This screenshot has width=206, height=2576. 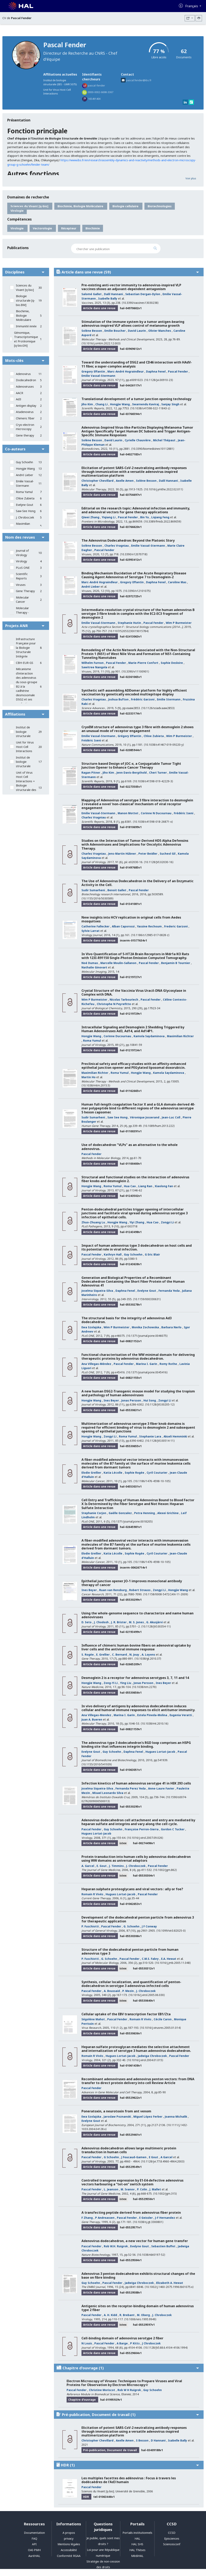 What do you see at coordinates (87, 2218) in the screenshot?
I see `F Zhang` at bounding box center [87, 2218].